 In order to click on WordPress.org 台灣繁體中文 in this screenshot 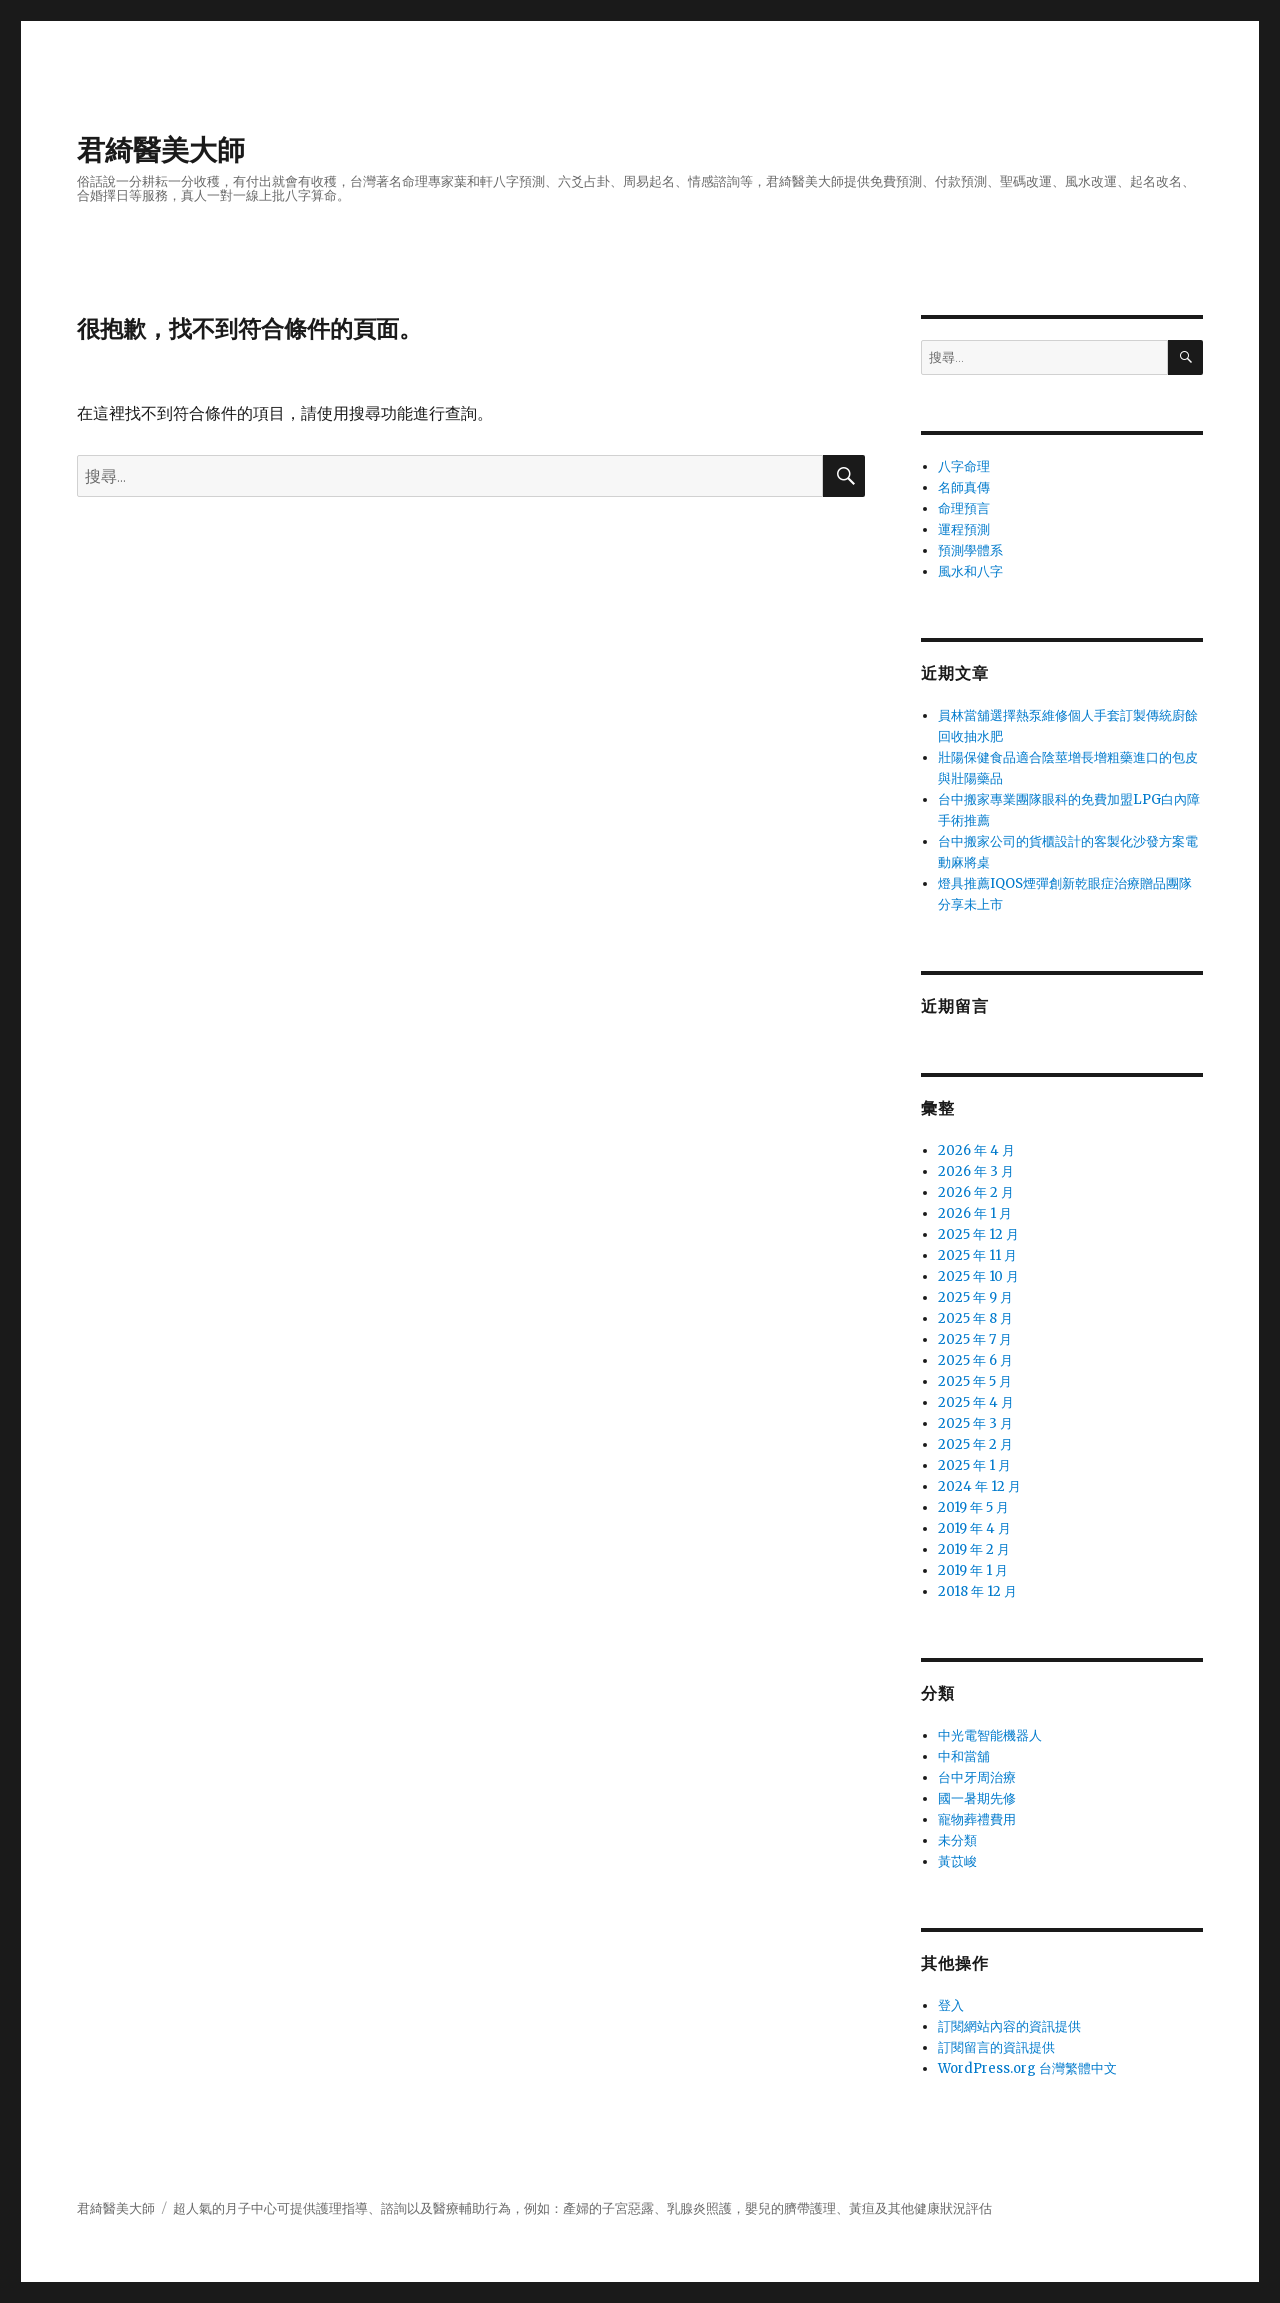, I will do `click(1027, 2068)`.